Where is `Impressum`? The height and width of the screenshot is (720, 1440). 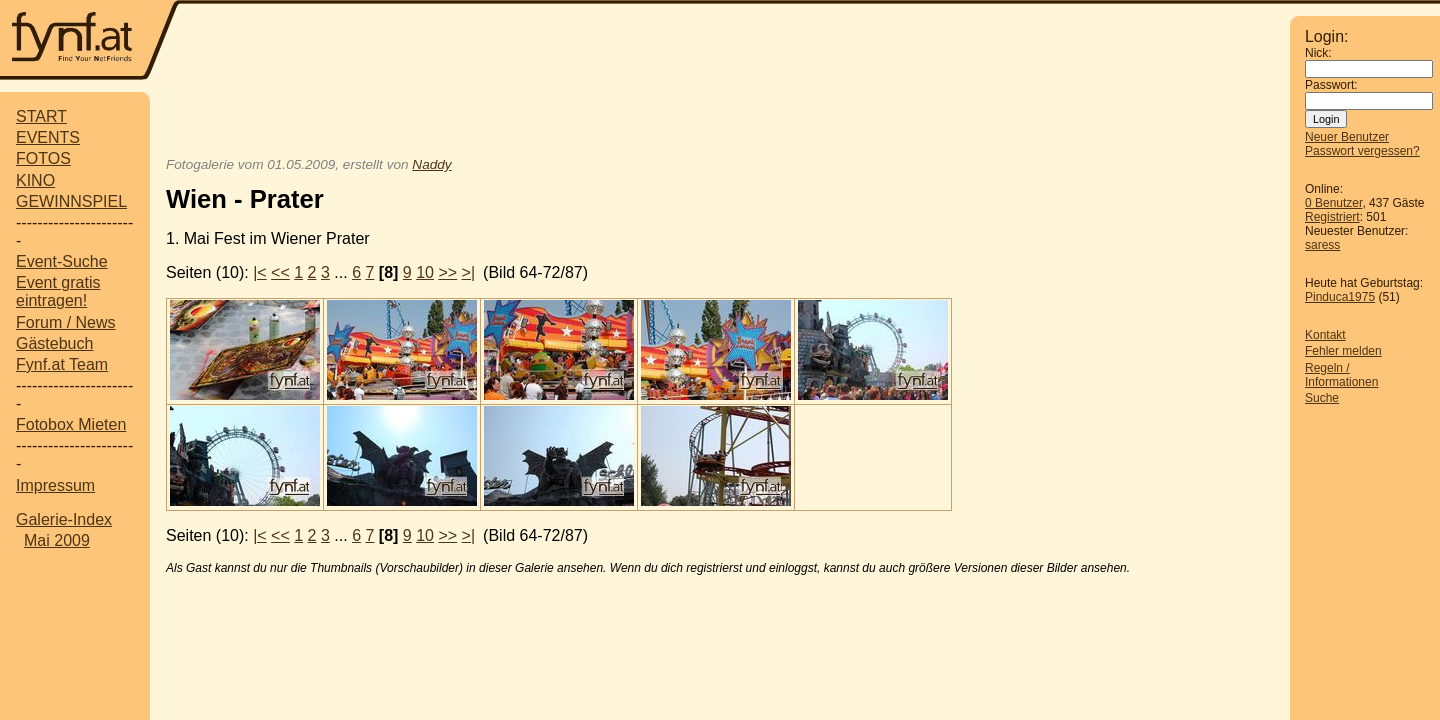 Impressum is located at coordinates (55, 485).